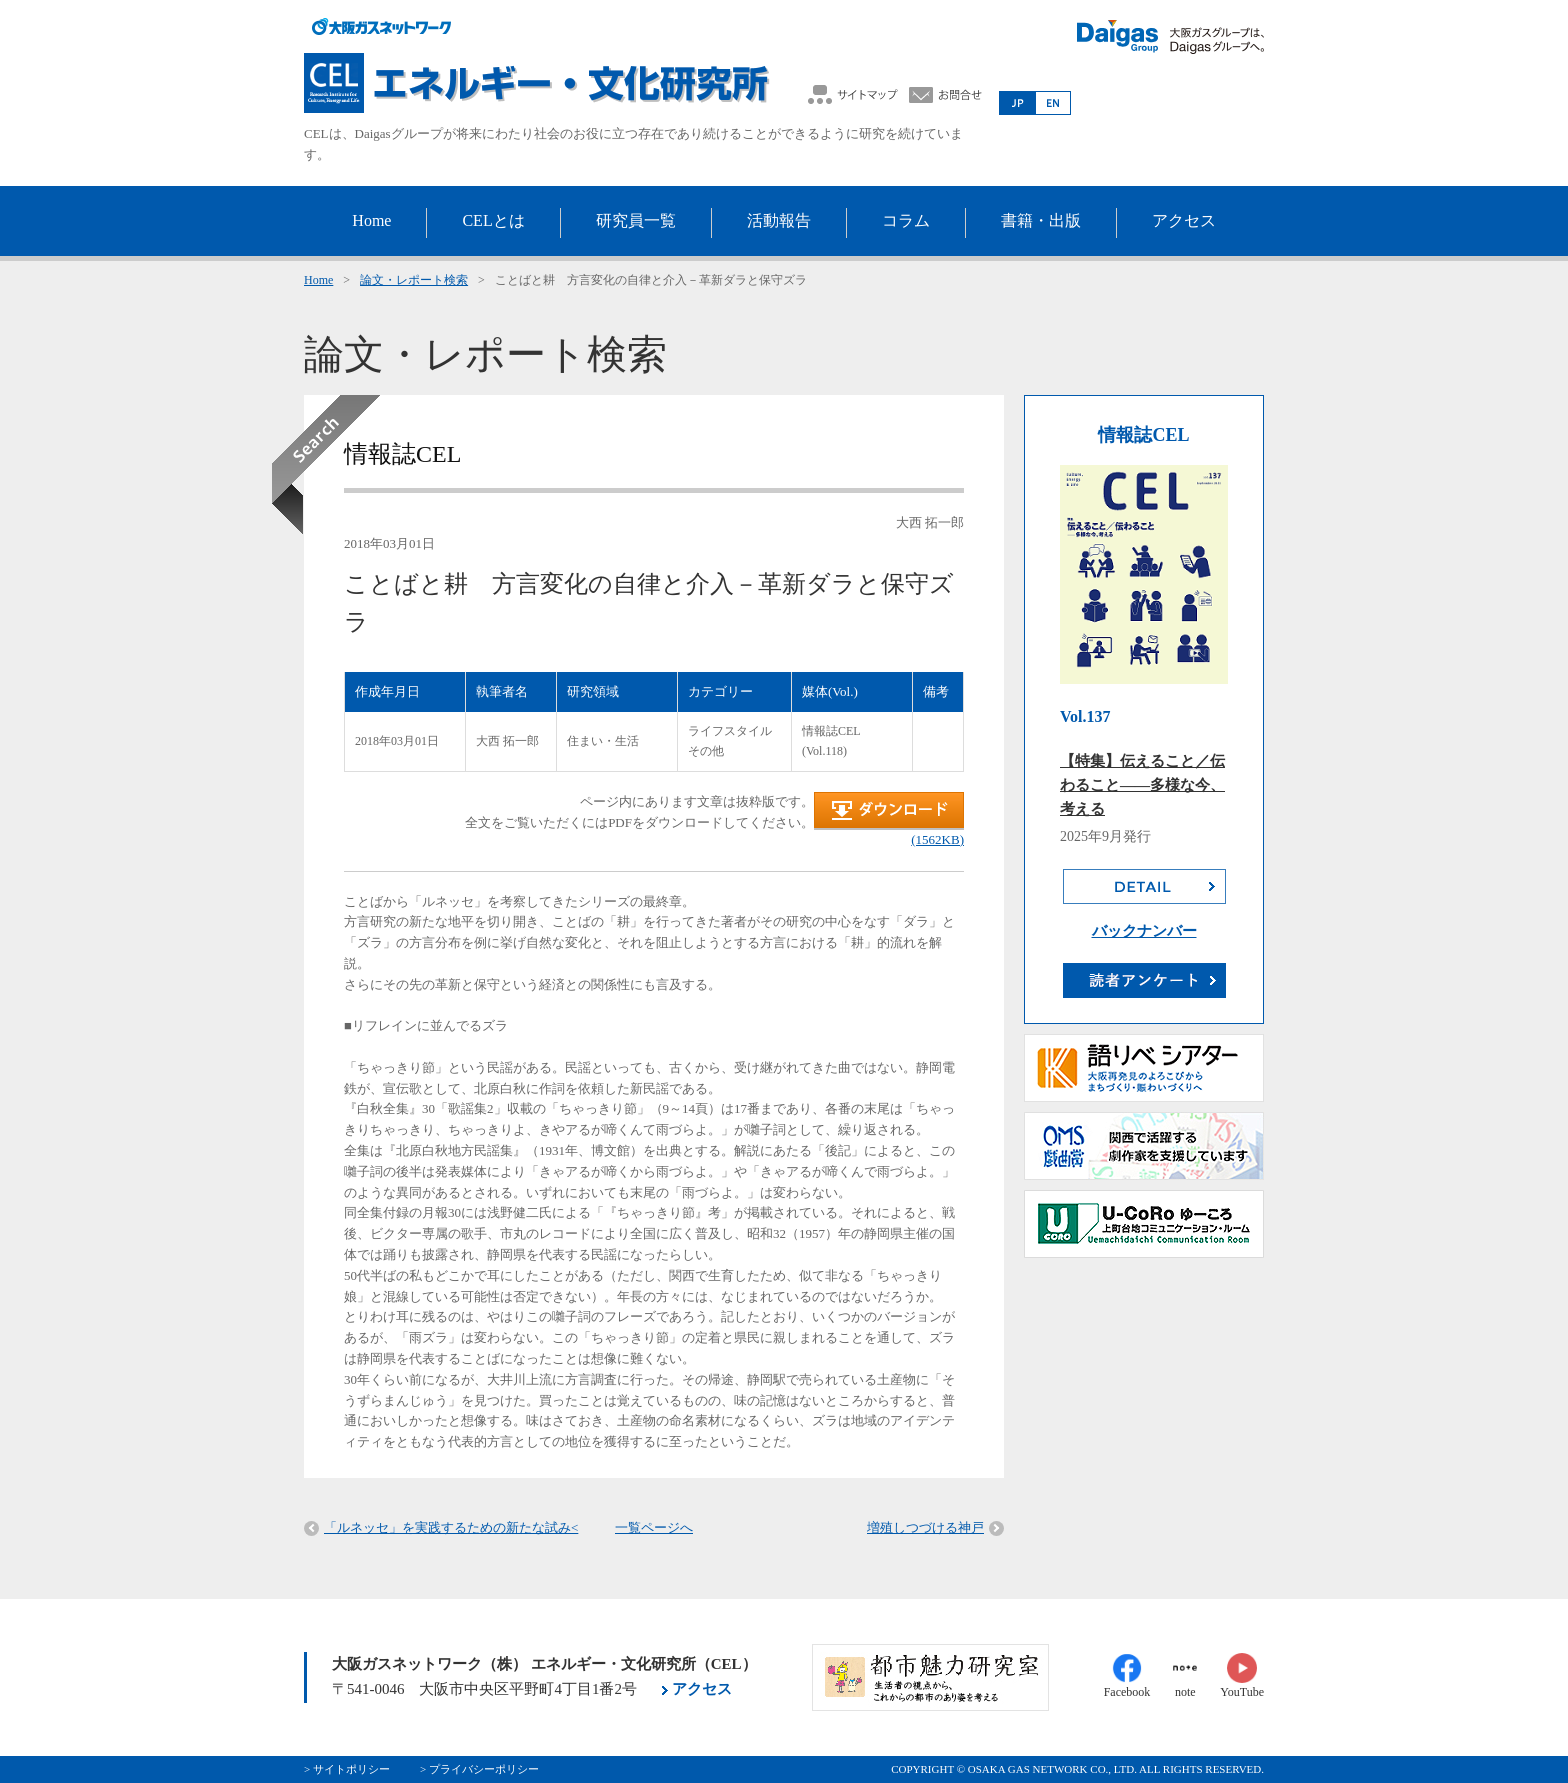 This screenshot has height=1783, width=1568. Describe the element at coordinates (654, 1527) in the screenshot. I see `一覧ページへ` at that location.